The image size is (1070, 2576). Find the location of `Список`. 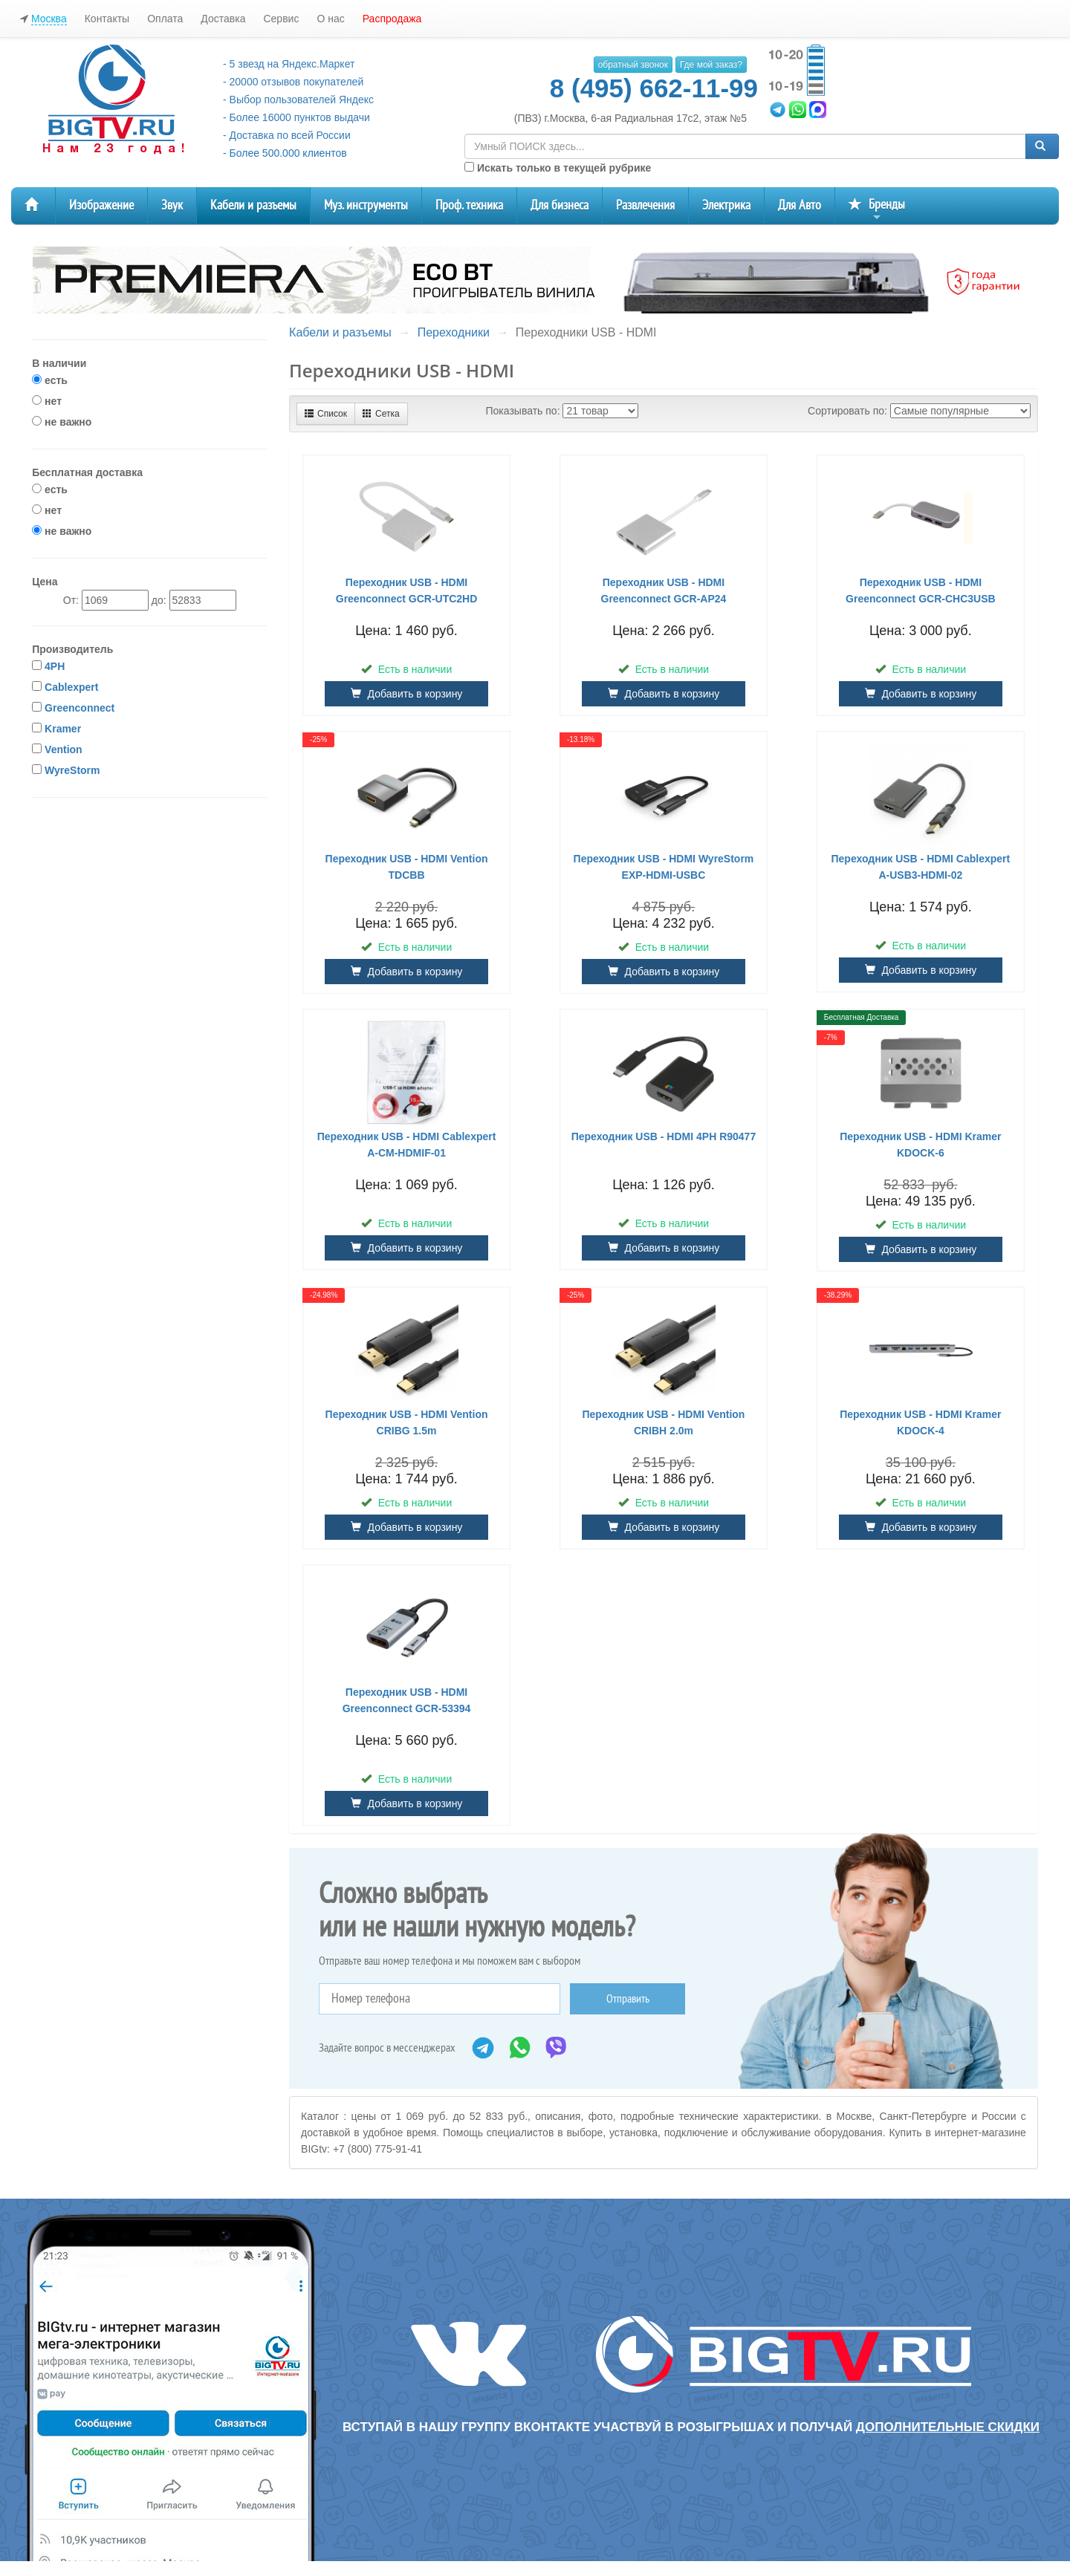

Список is located at coordinates (326, 414).